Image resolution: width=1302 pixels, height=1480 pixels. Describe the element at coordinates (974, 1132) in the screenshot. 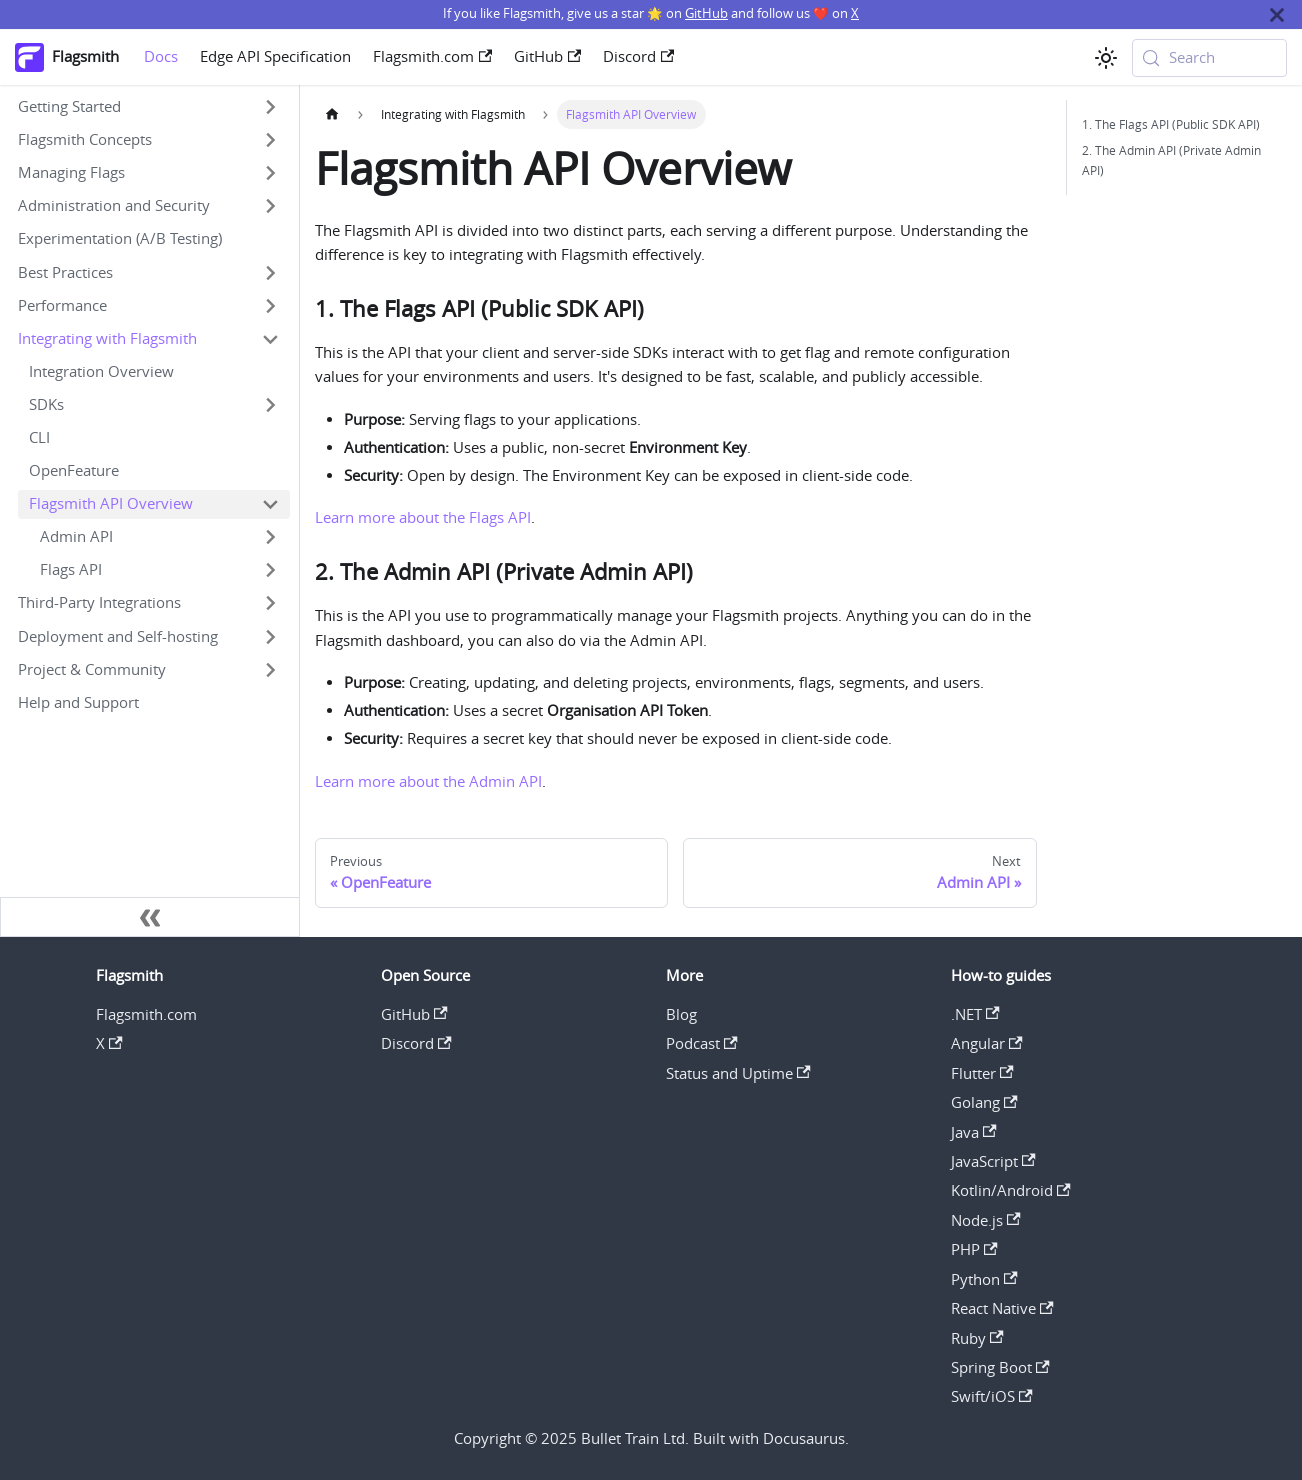

I see `Java` at that location.